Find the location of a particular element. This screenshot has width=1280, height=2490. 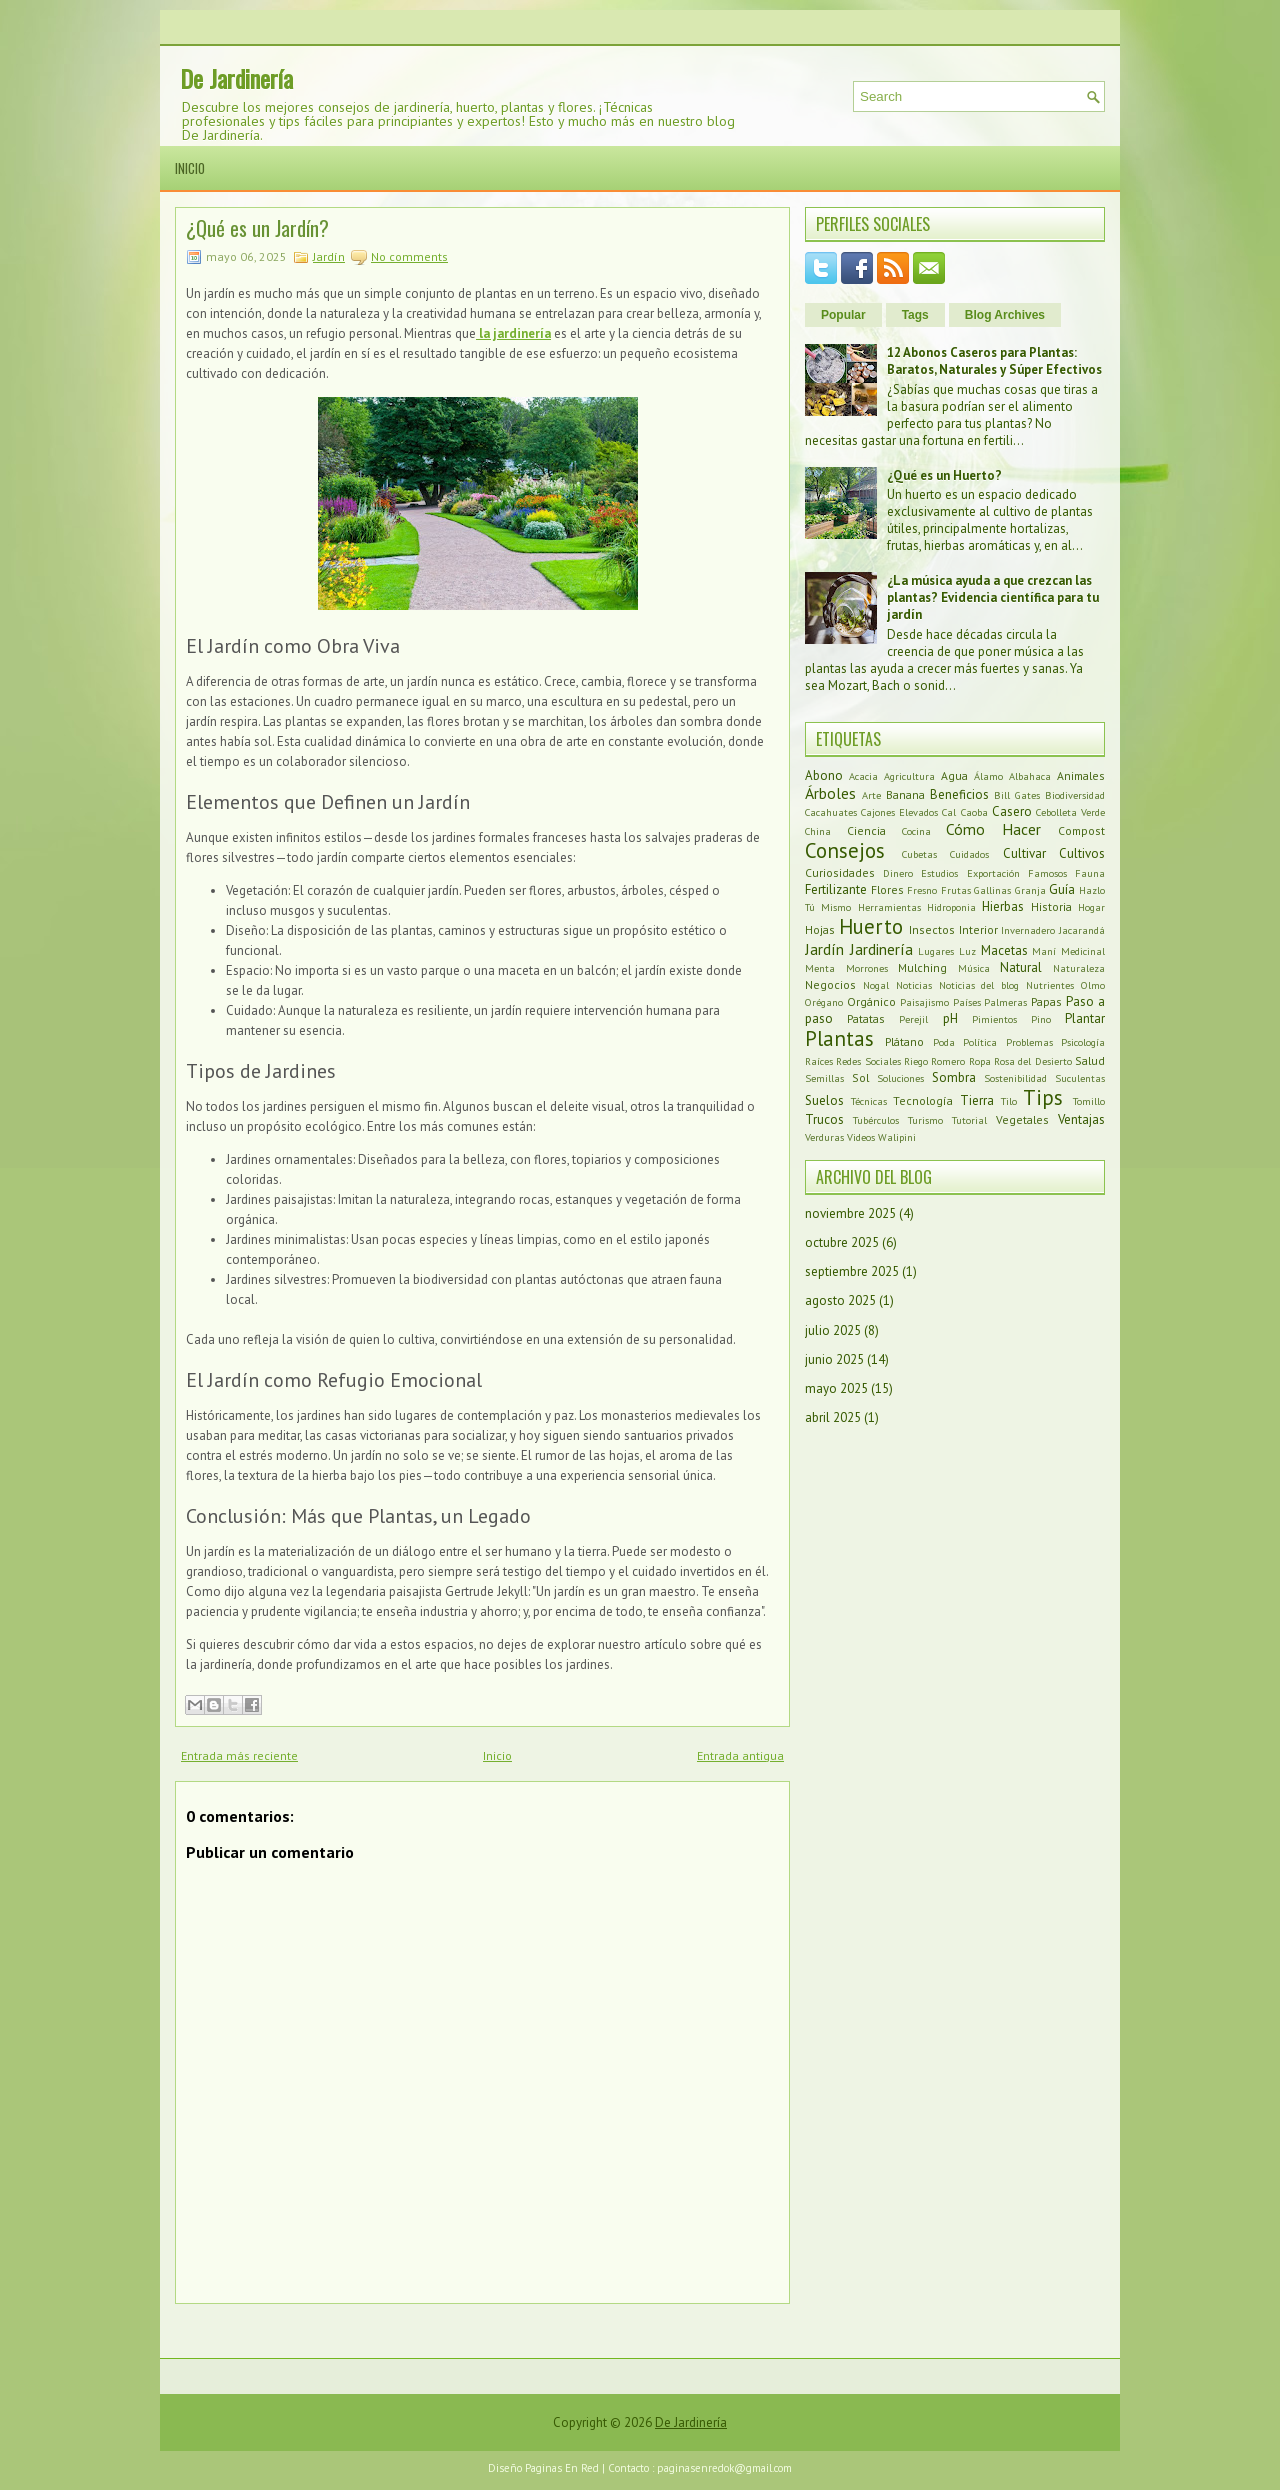

Noticias del blog is located at coordinates (979, 985).